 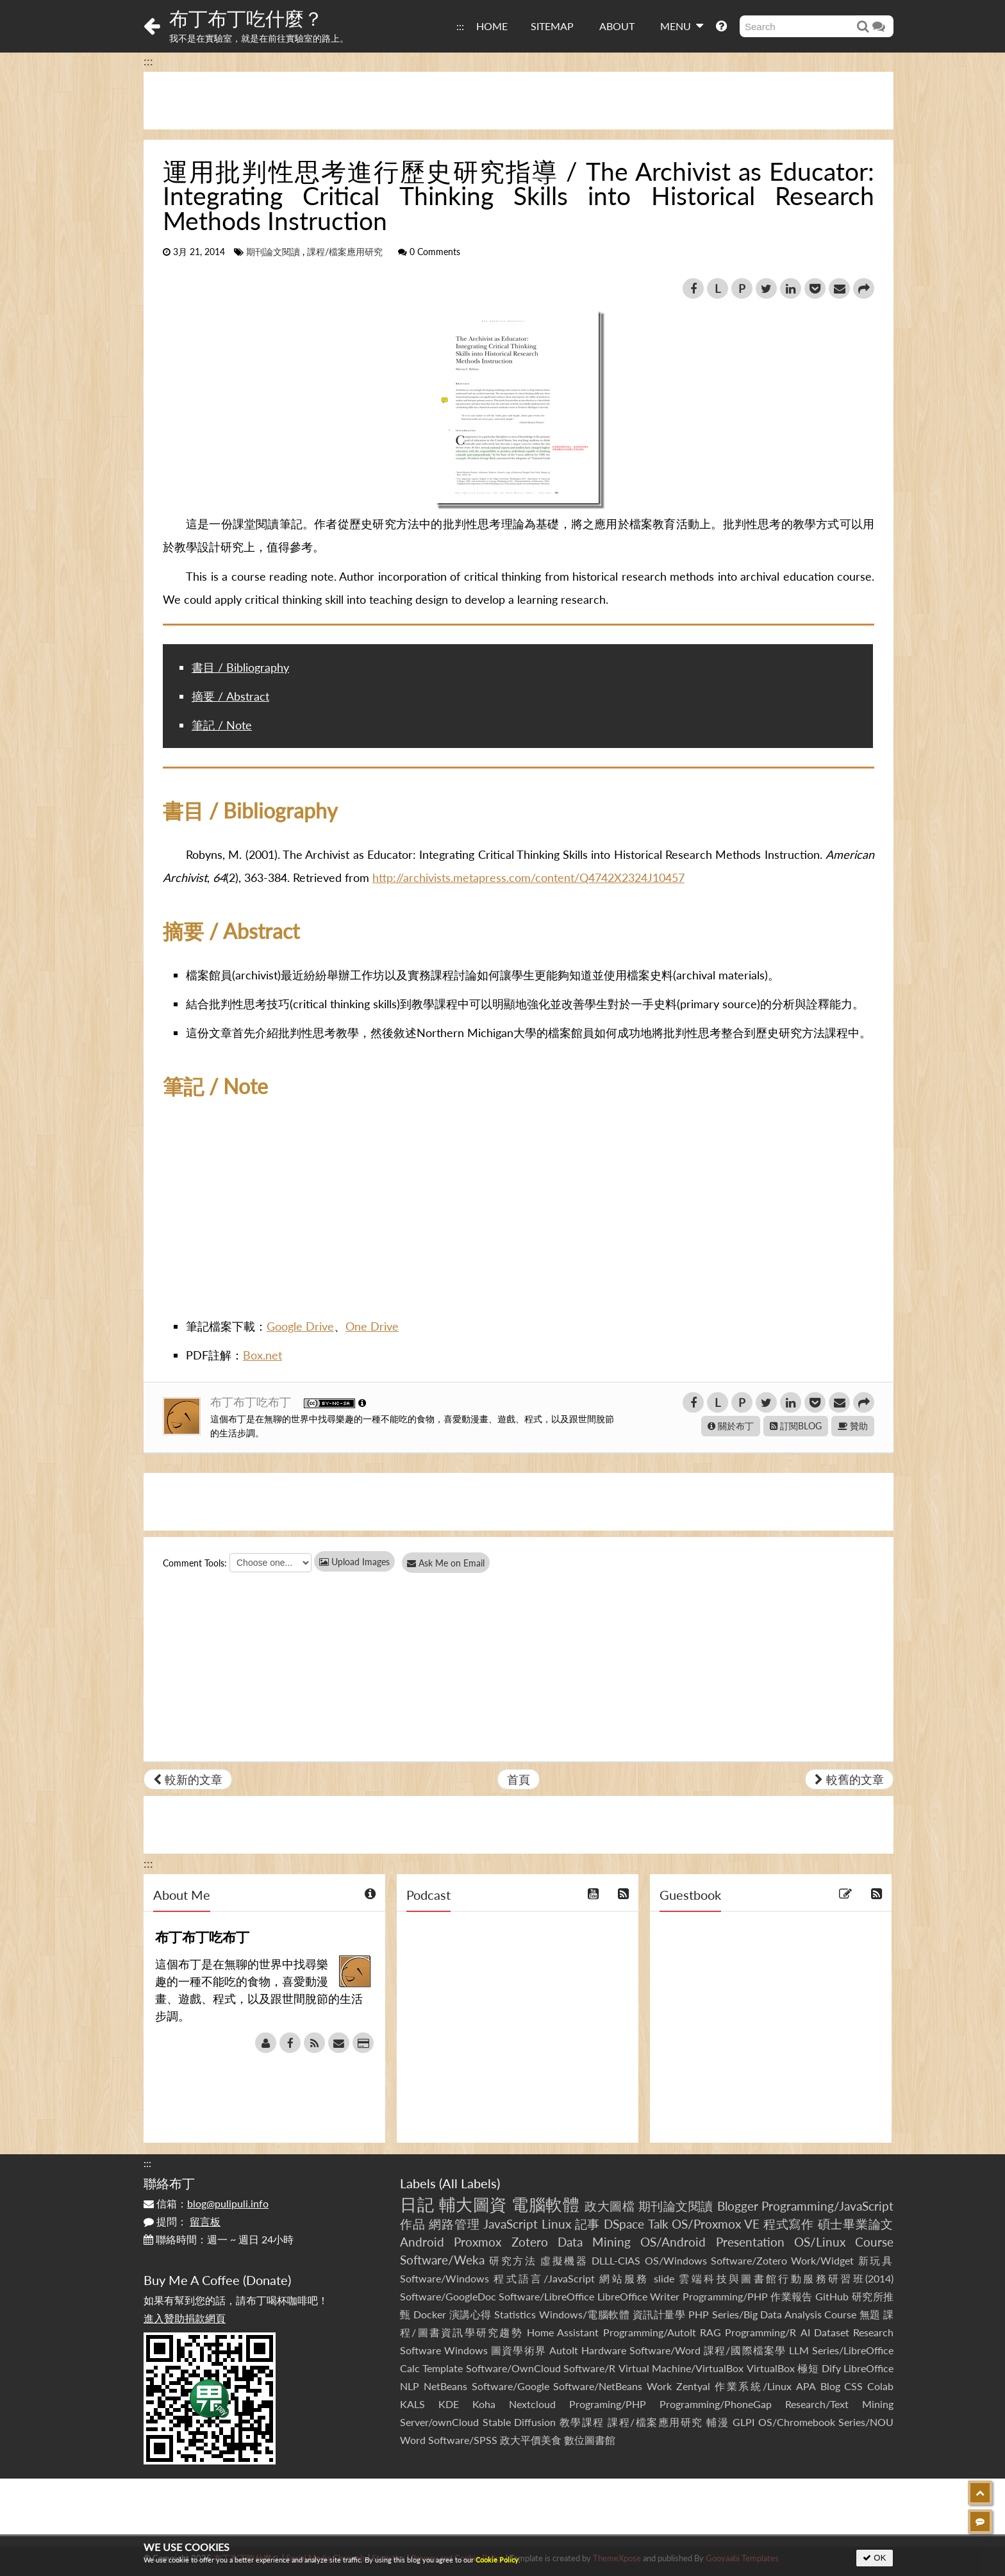 What do you see at coordinates (510, 2386) in the screenshot?
I see `Software/Google` at bounding box center [510, 2386].